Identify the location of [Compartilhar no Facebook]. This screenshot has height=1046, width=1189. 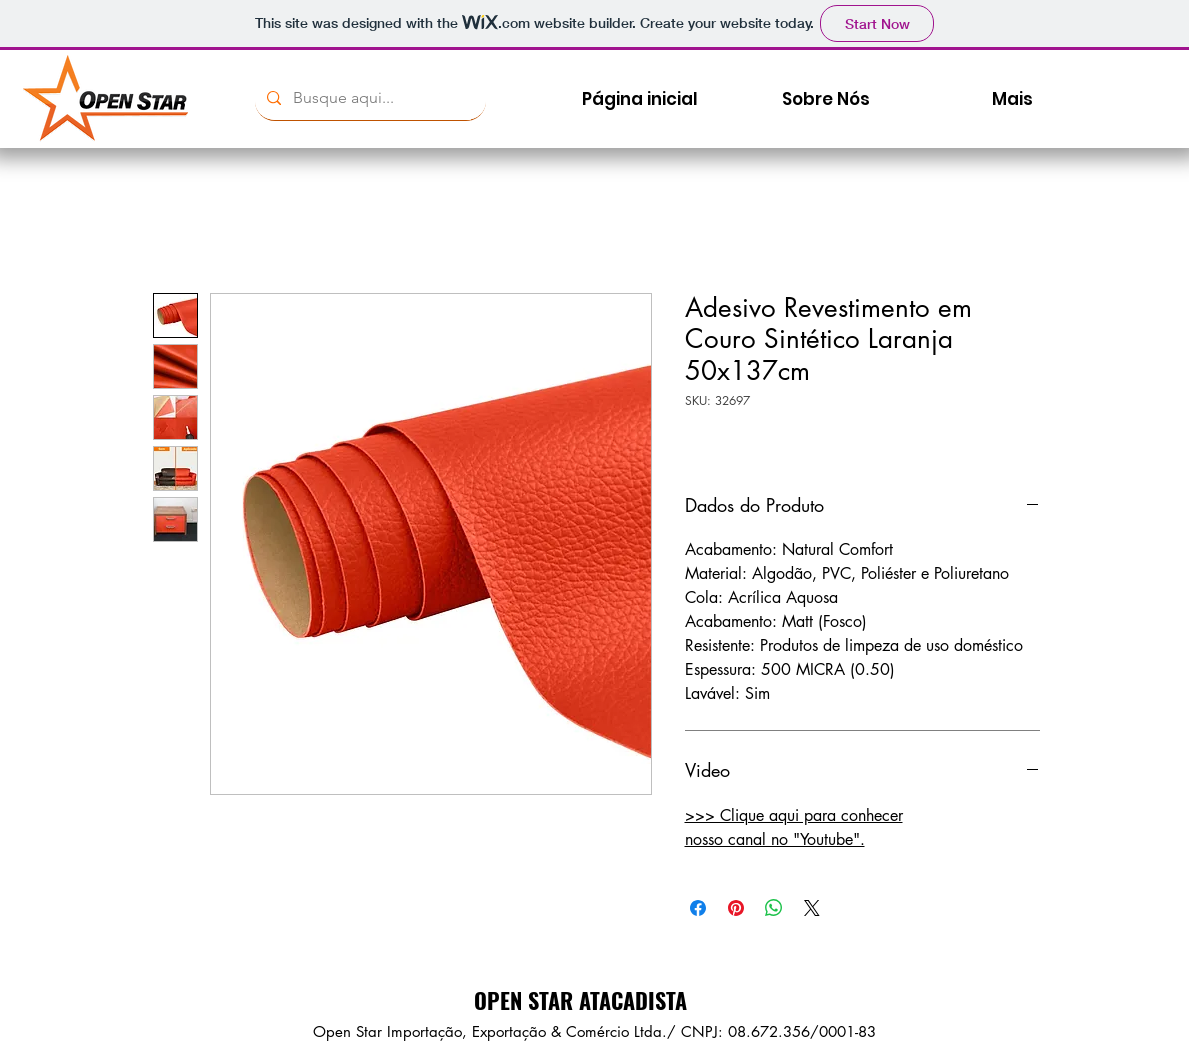
(698, 908).